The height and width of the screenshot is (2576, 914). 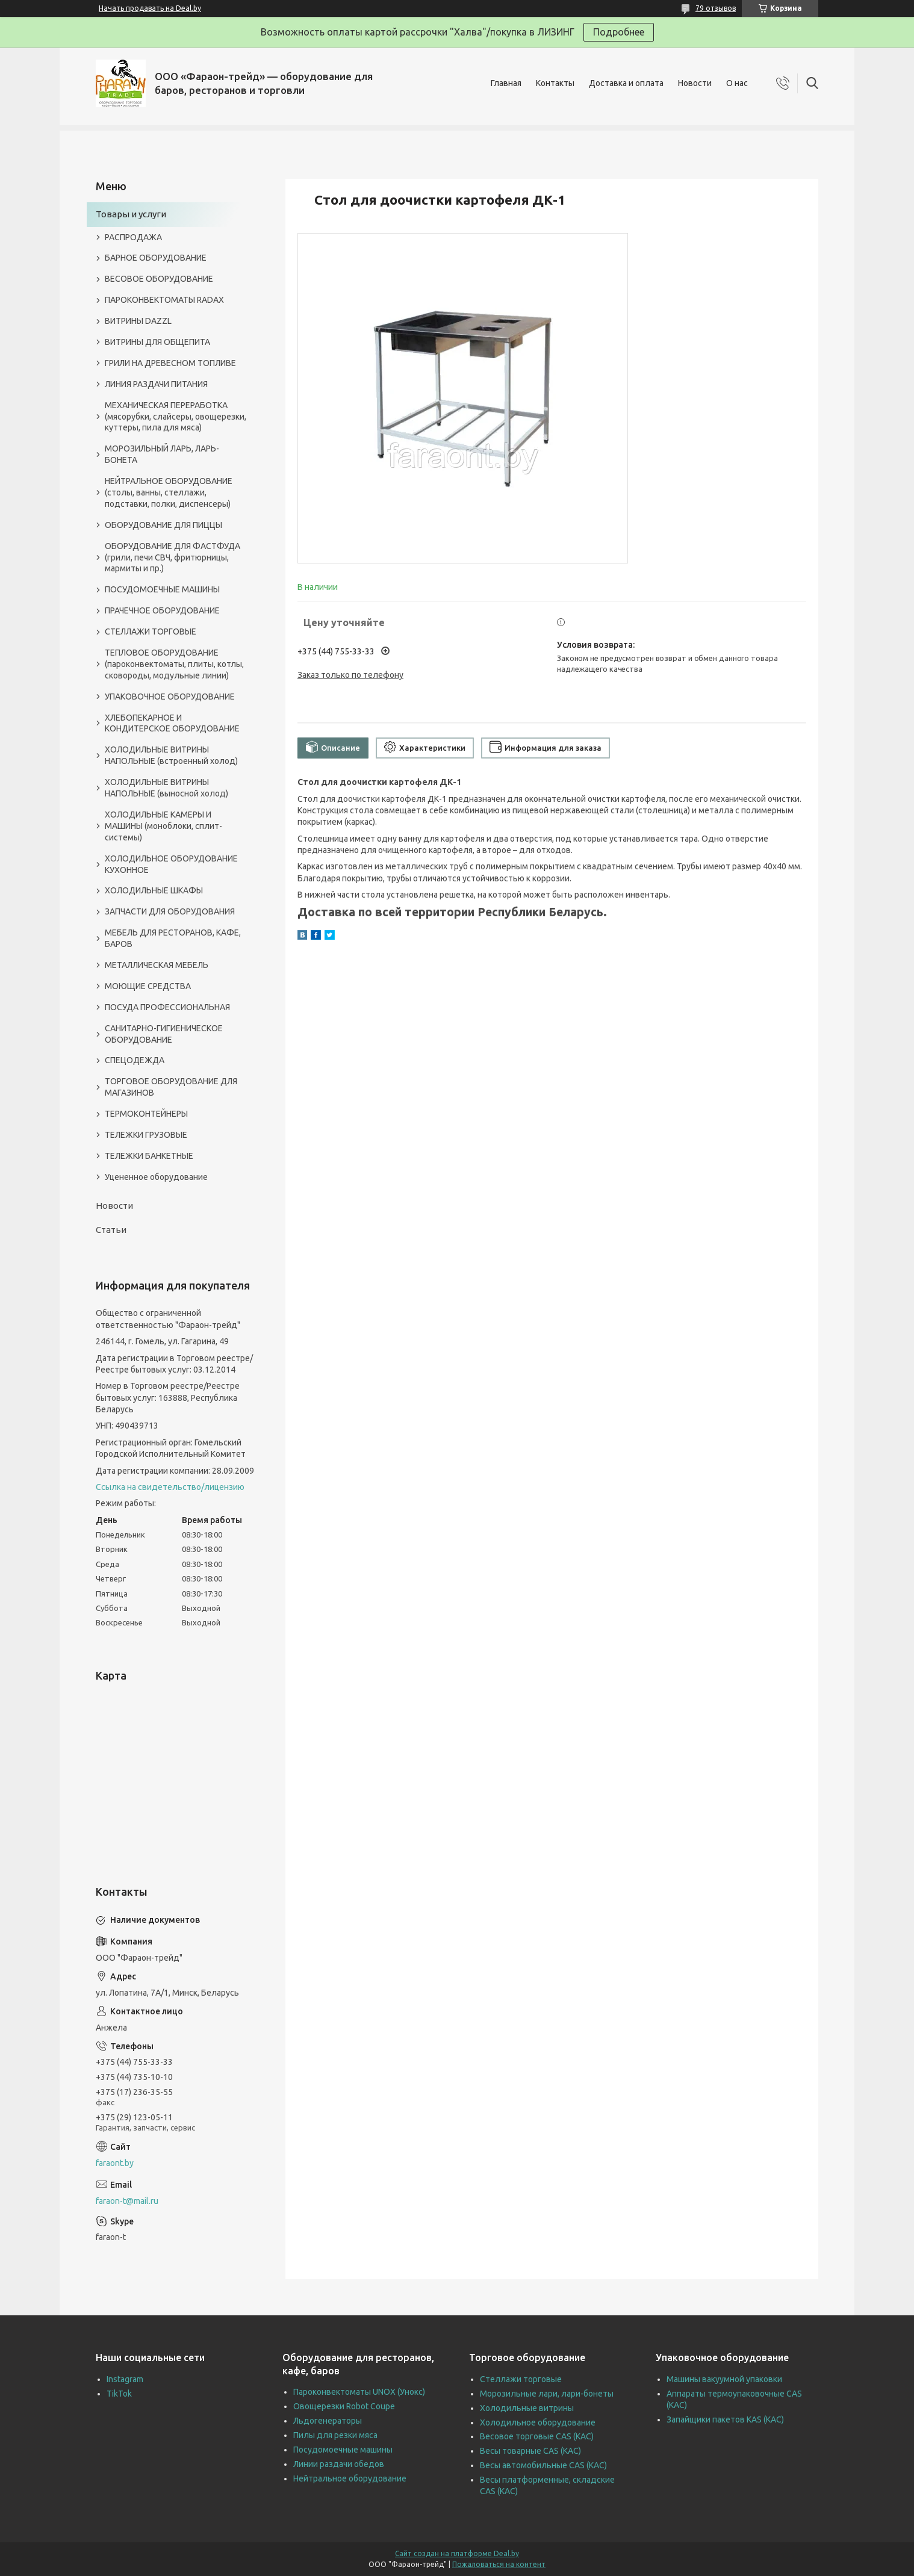 What do you see at coordinates (172, 723) in the screenshot?
I see `ХЛЕБОПЕКАРНОЕ И КОНДИТЕРСКОЕ ОБОРУДОВАНИЕ` at bounding box center [172, 723].